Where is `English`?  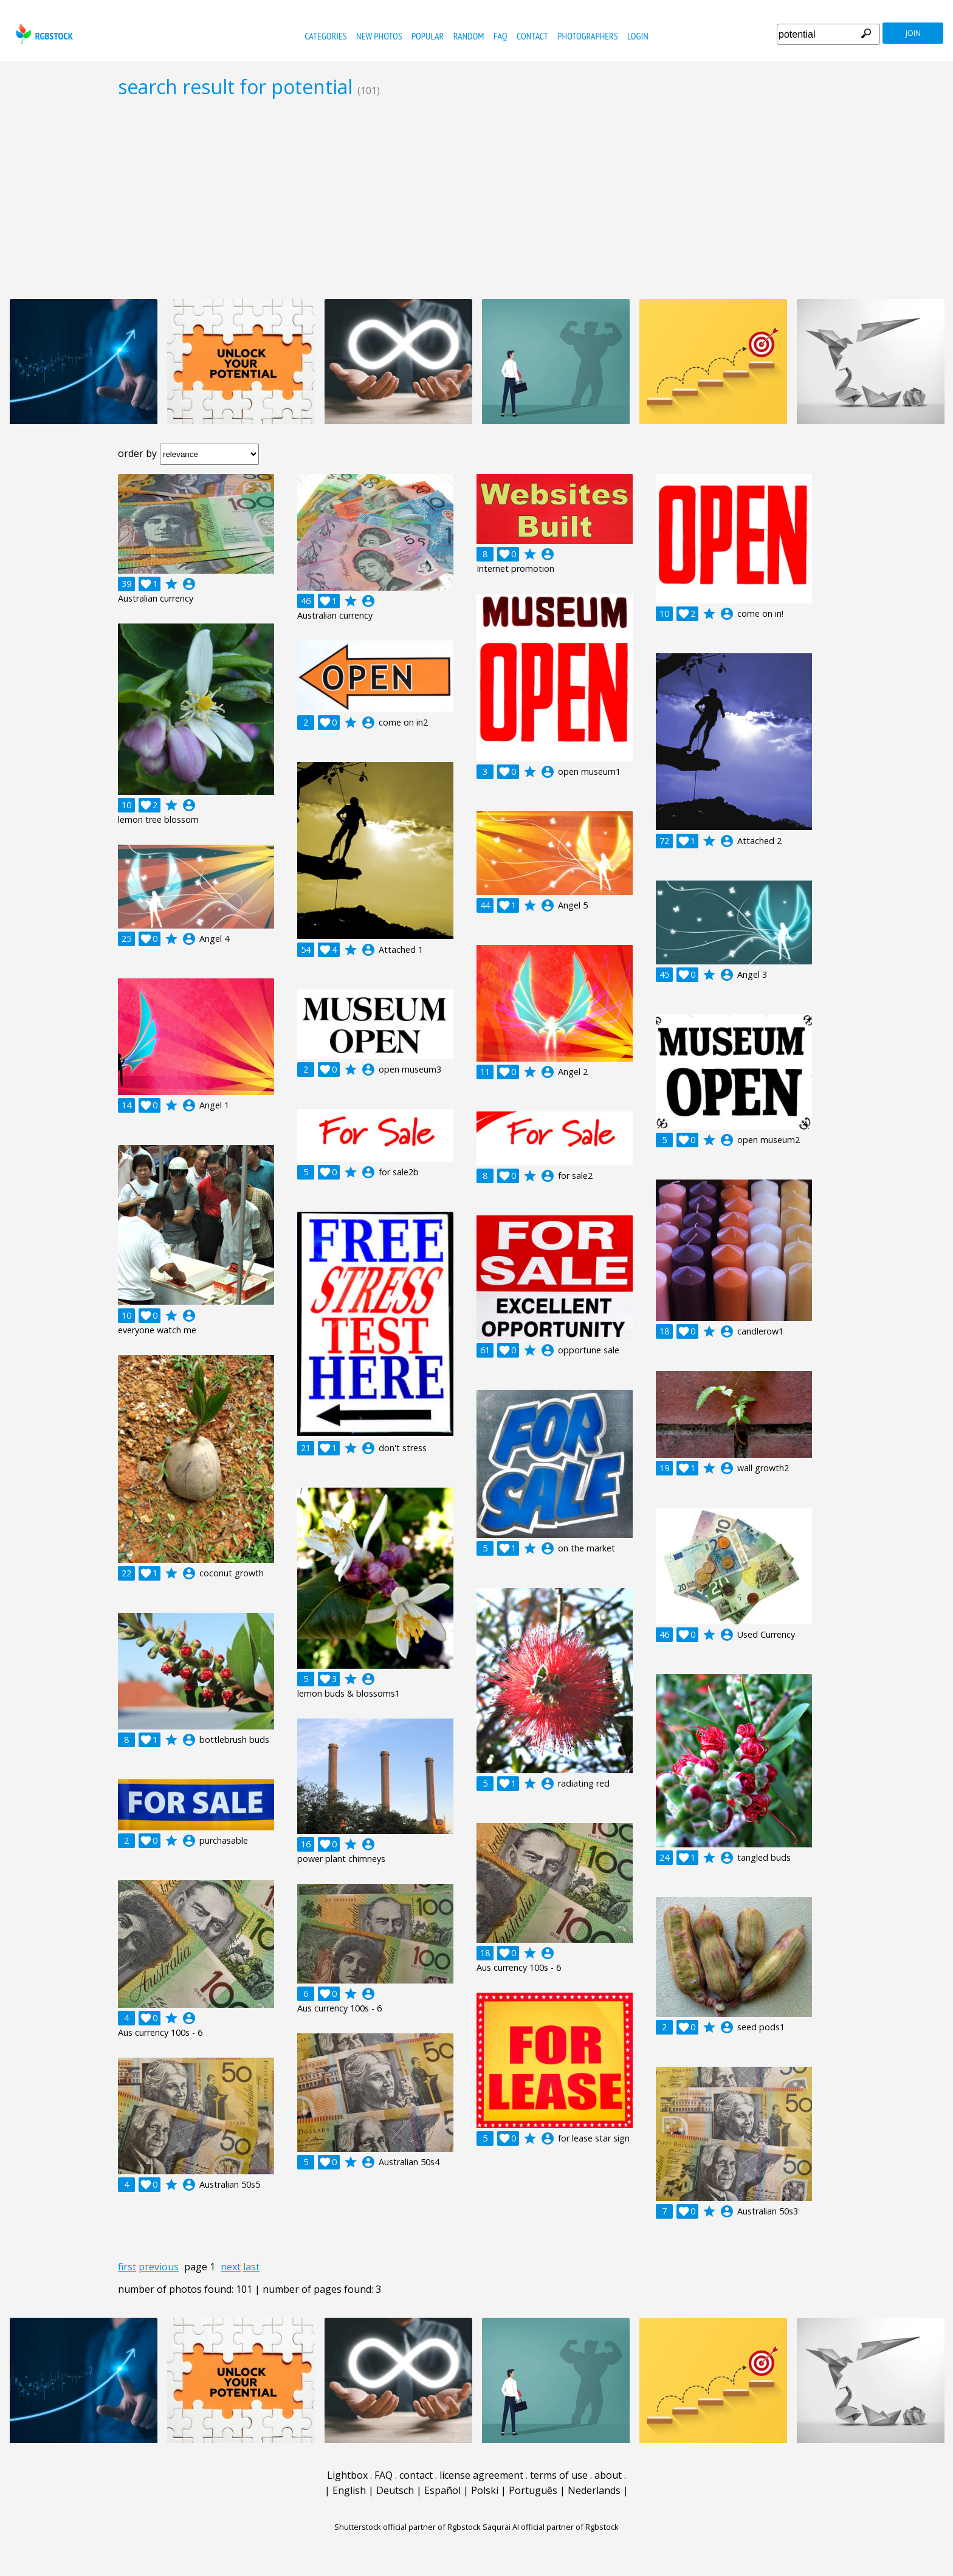 English is located at coordinates (349, 2490).